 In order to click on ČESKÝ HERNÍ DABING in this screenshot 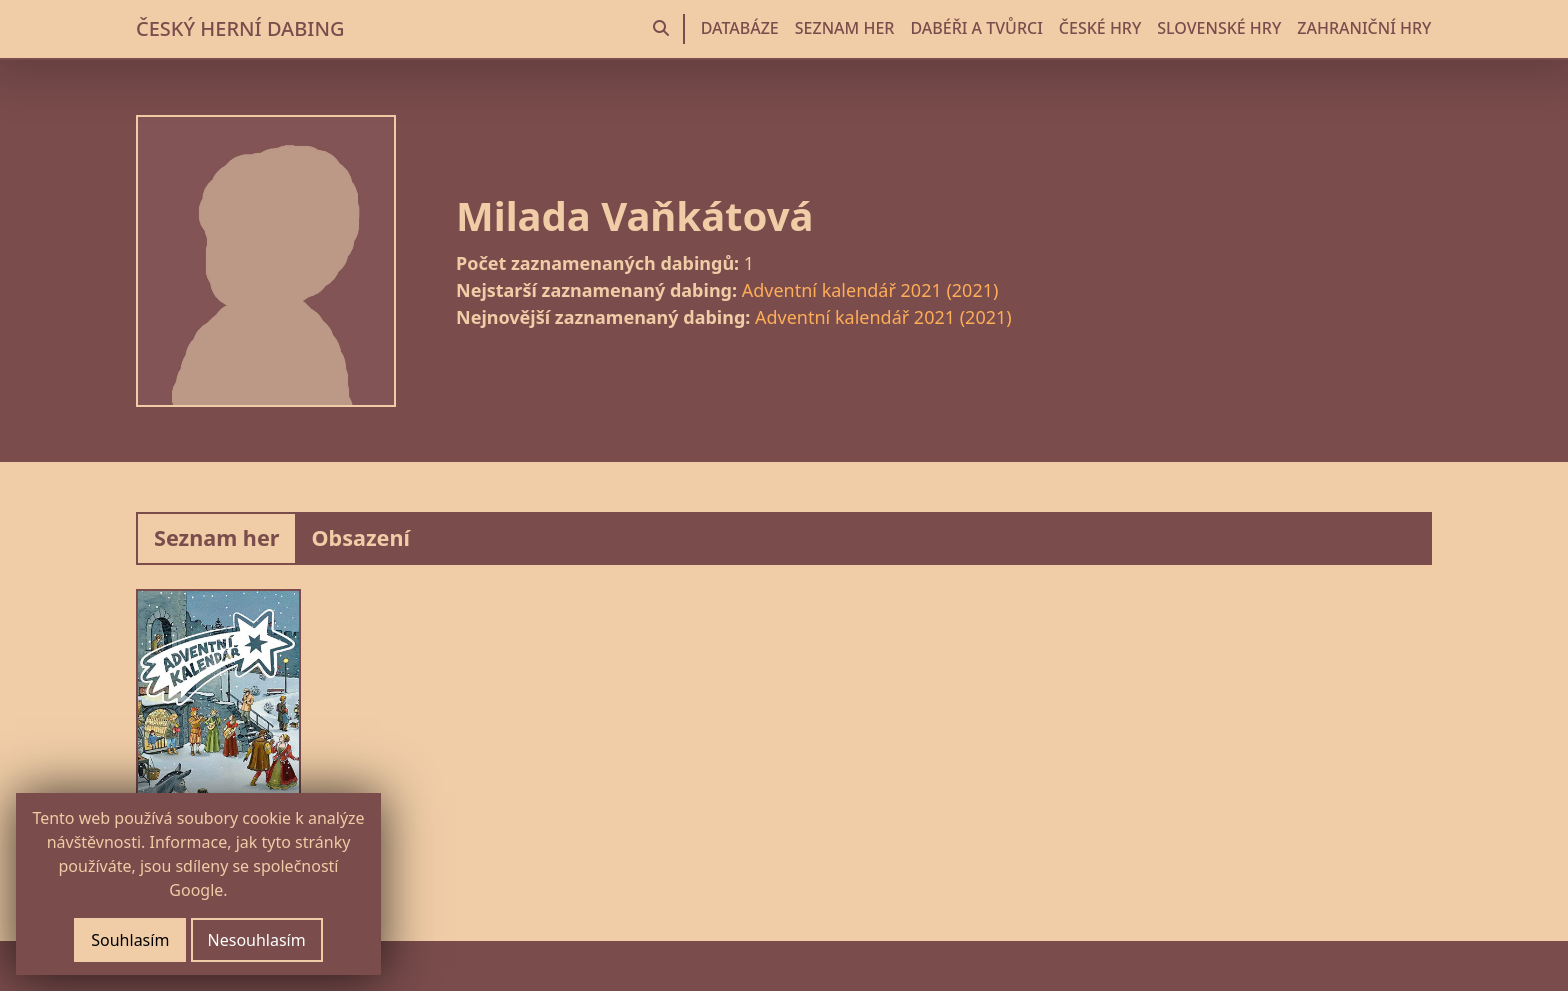, I will do `click(240, 28)`.